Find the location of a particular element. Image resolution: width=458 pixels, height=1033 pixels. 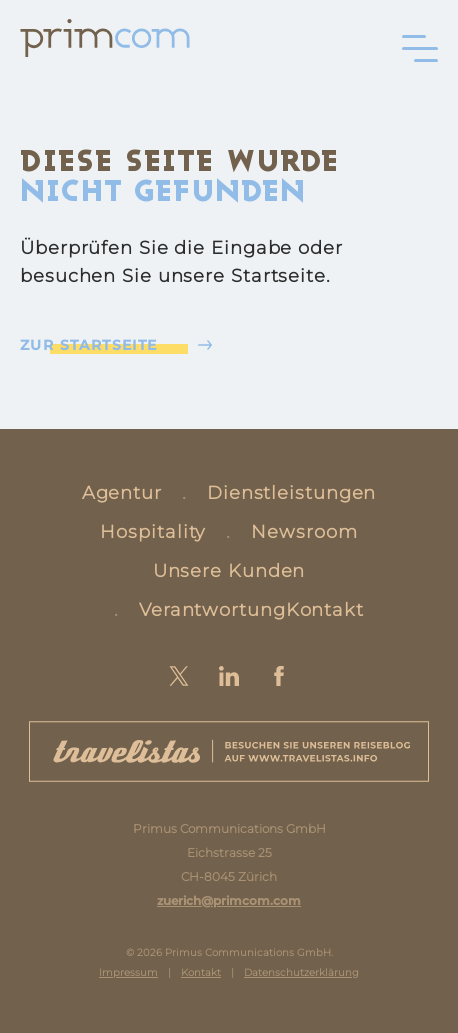

Newsroom is located at coordinates (304, 532).